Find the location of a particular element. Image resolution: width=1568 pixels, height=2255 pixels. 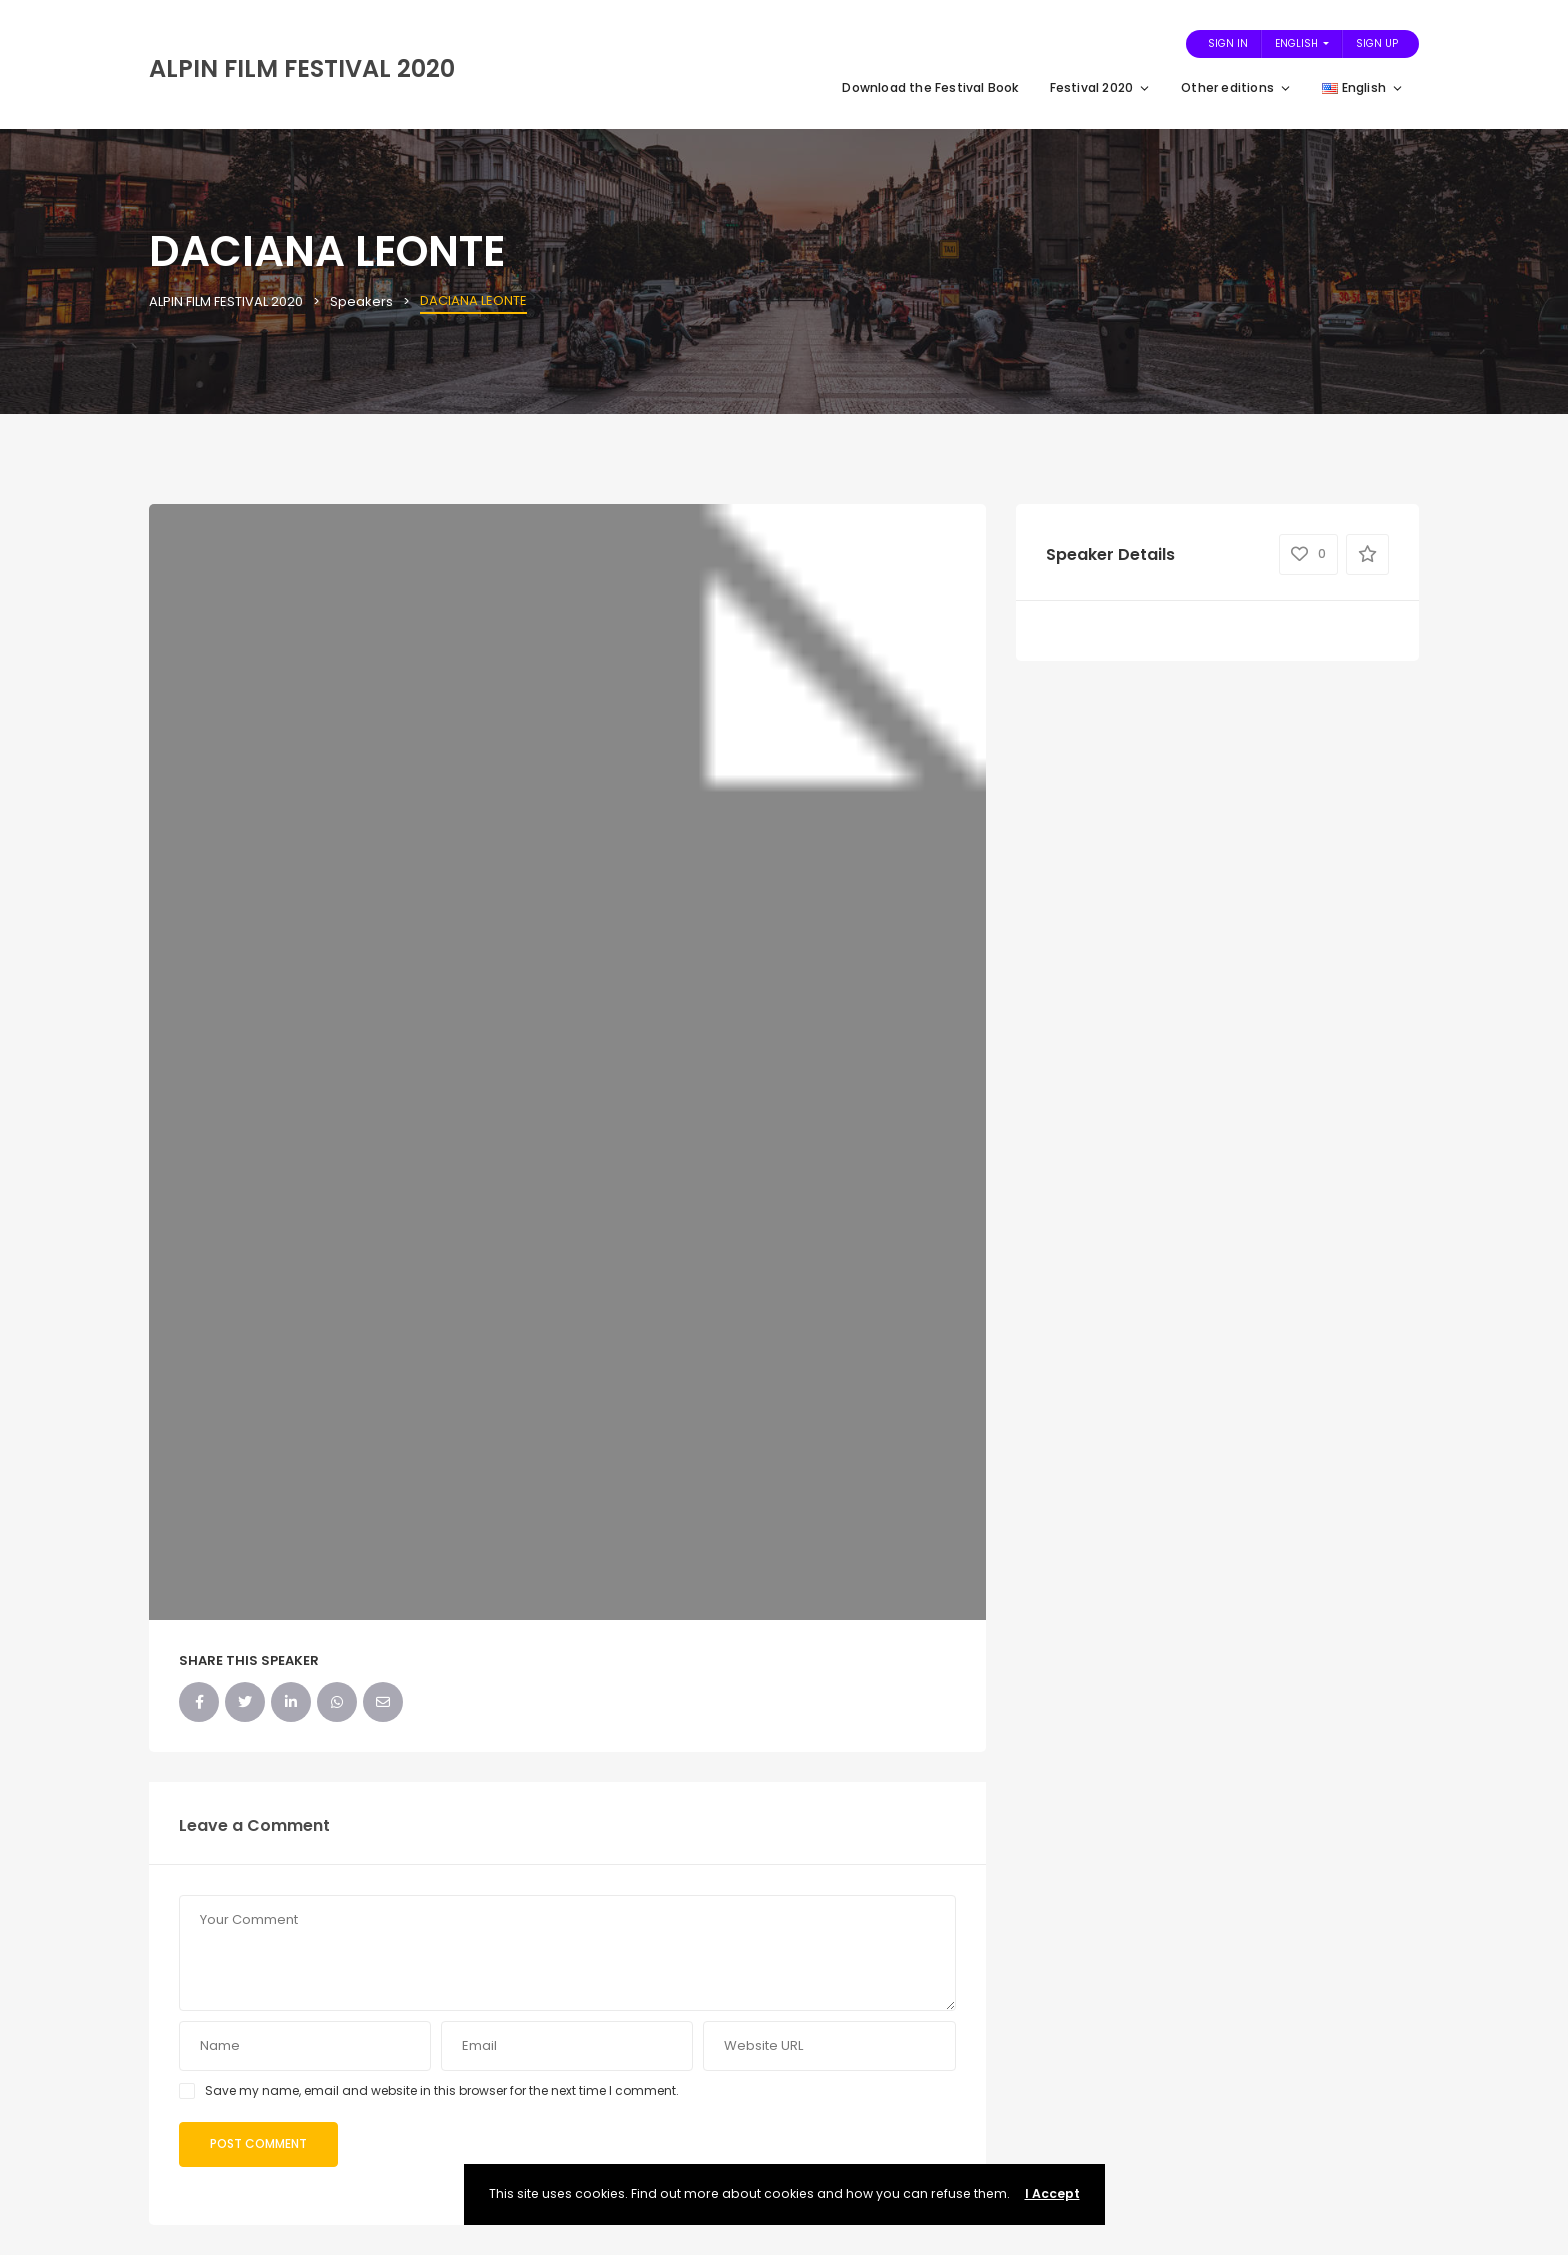

Sign In is located at coordinates (1228, 43).